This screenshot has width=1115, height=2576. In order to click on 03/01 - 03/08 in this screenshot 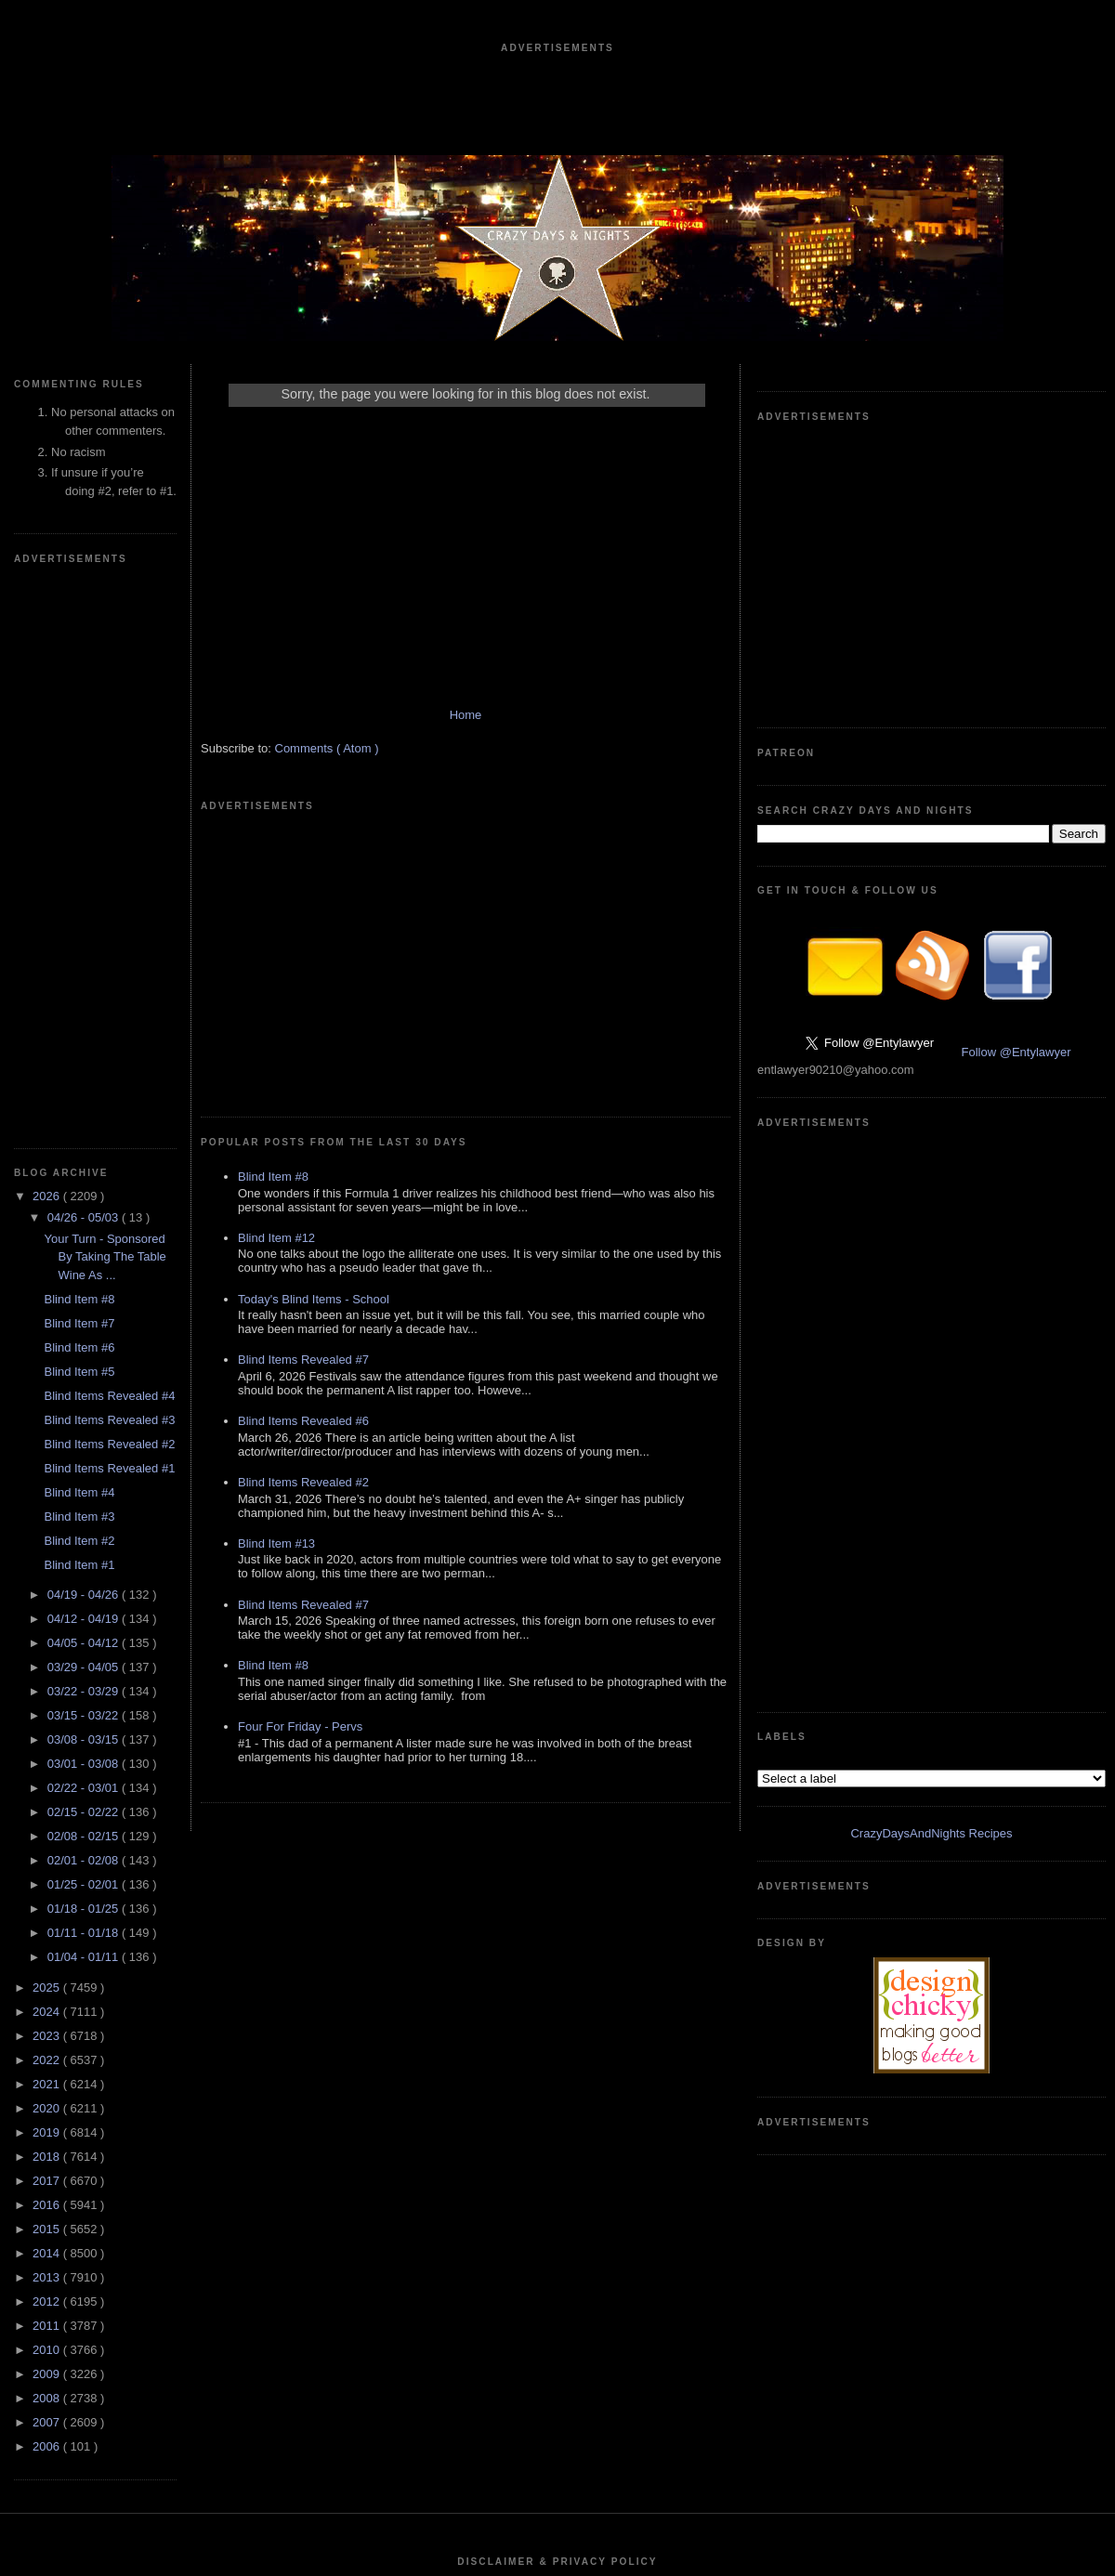, I will do `click(84, 1206)`.